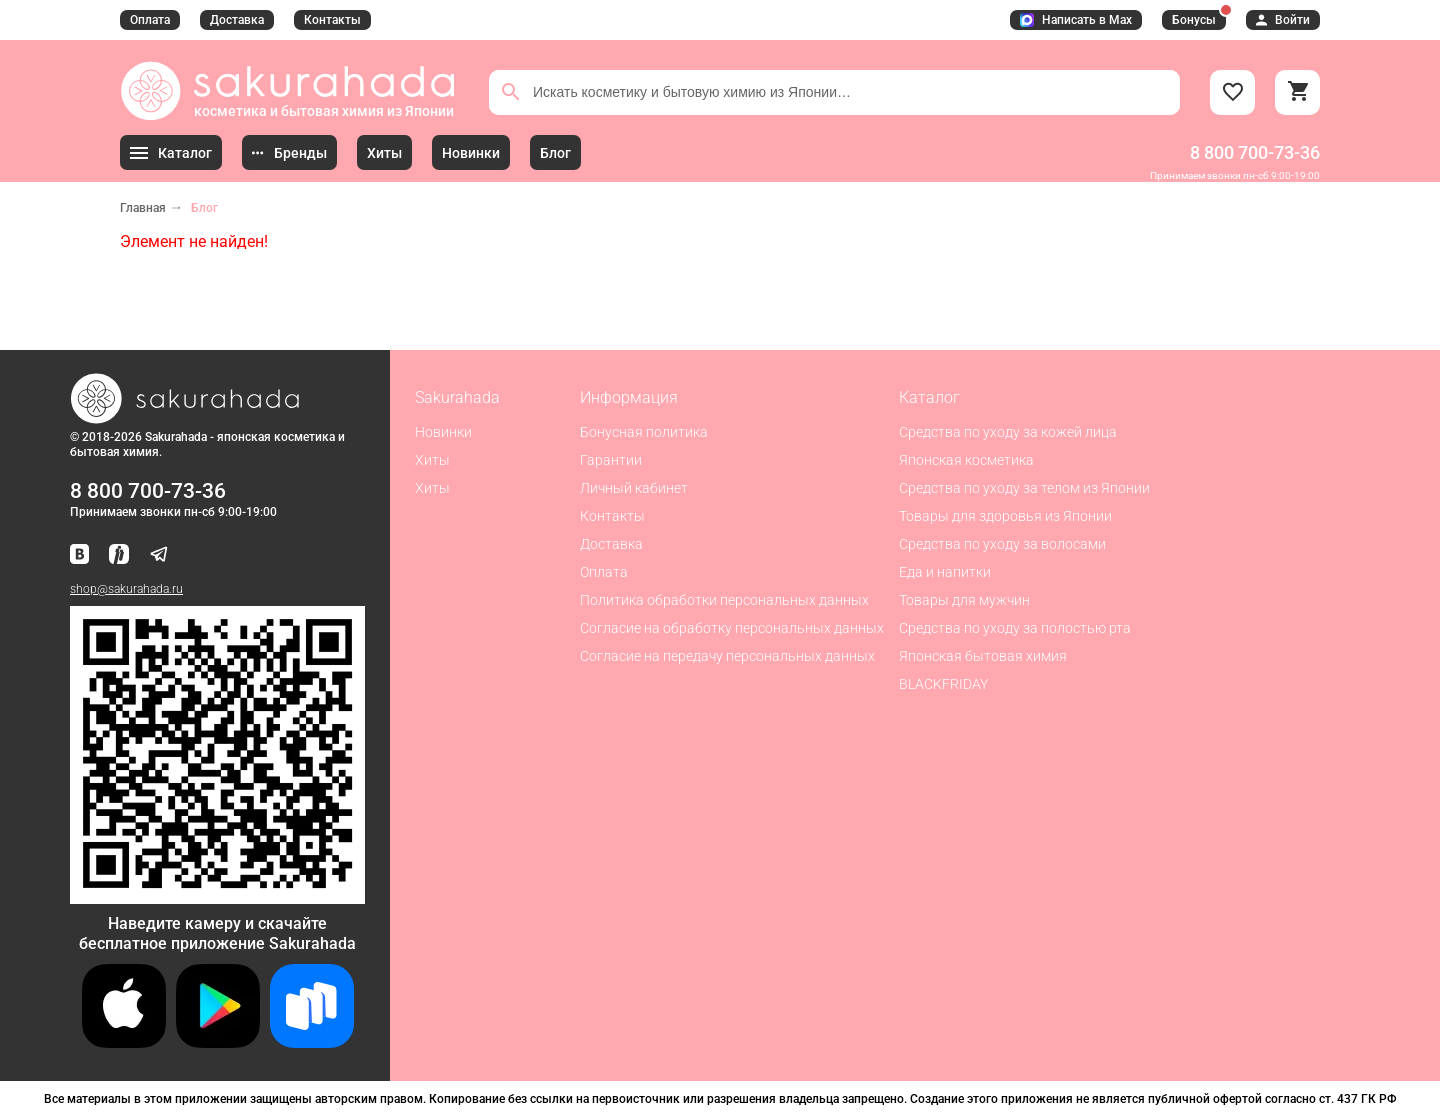 The height and width of the screenshot is (1117, 1440). What do you see at coordinates (644, 432) in the screenshot?
I see `Бонусная политика` at bounding box center [644, 432].